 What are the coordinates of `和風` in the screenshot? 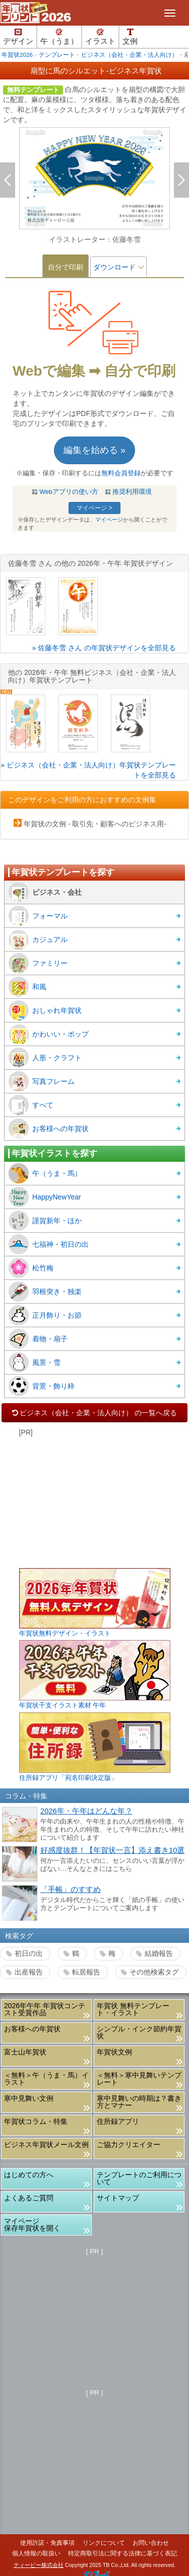 It's located at (27, 987).